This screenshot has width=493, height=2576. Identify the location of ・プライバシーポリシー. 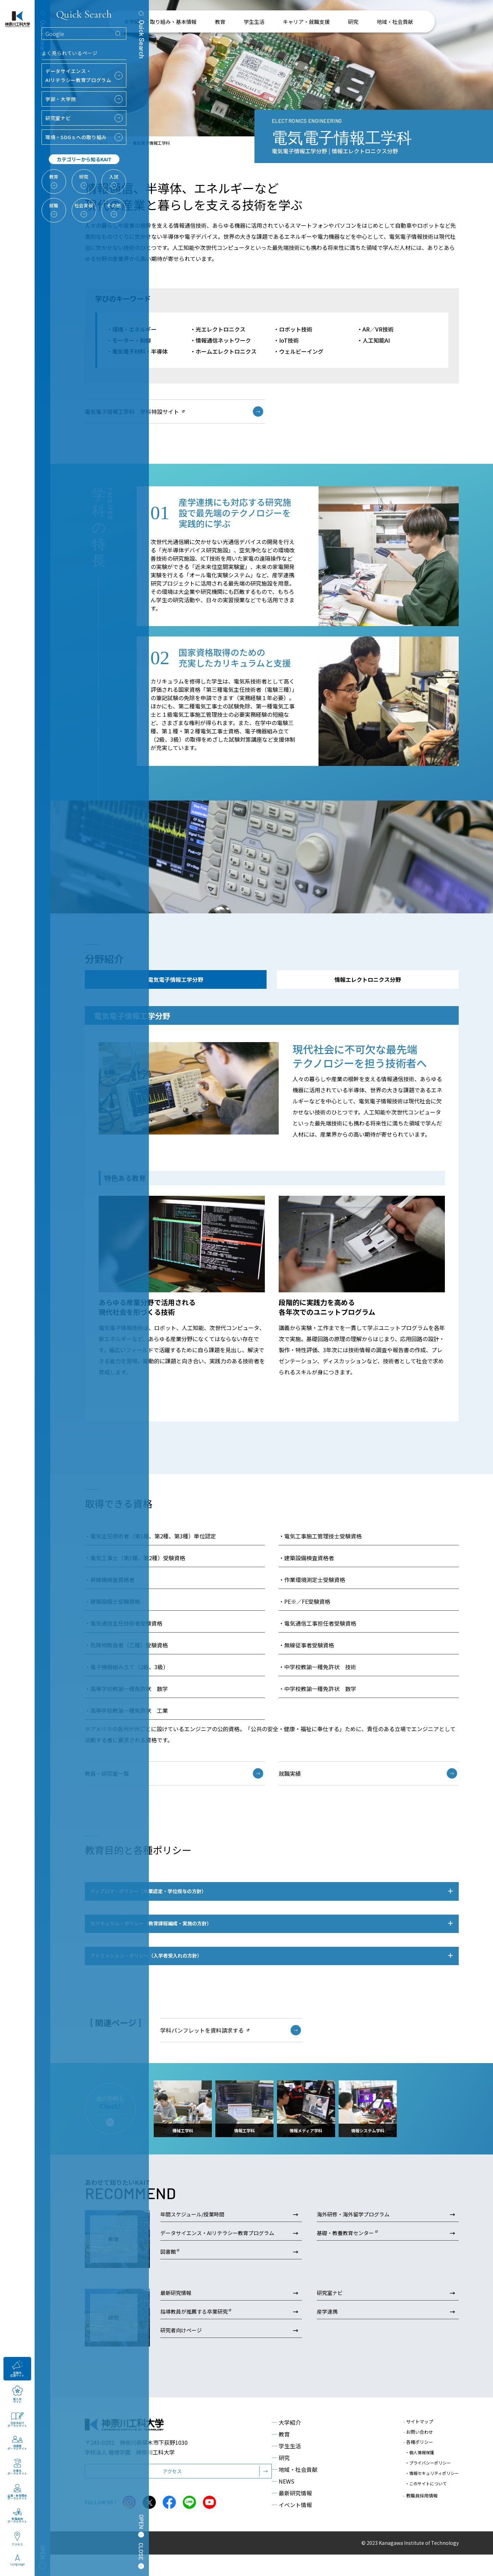
(428, 2479).